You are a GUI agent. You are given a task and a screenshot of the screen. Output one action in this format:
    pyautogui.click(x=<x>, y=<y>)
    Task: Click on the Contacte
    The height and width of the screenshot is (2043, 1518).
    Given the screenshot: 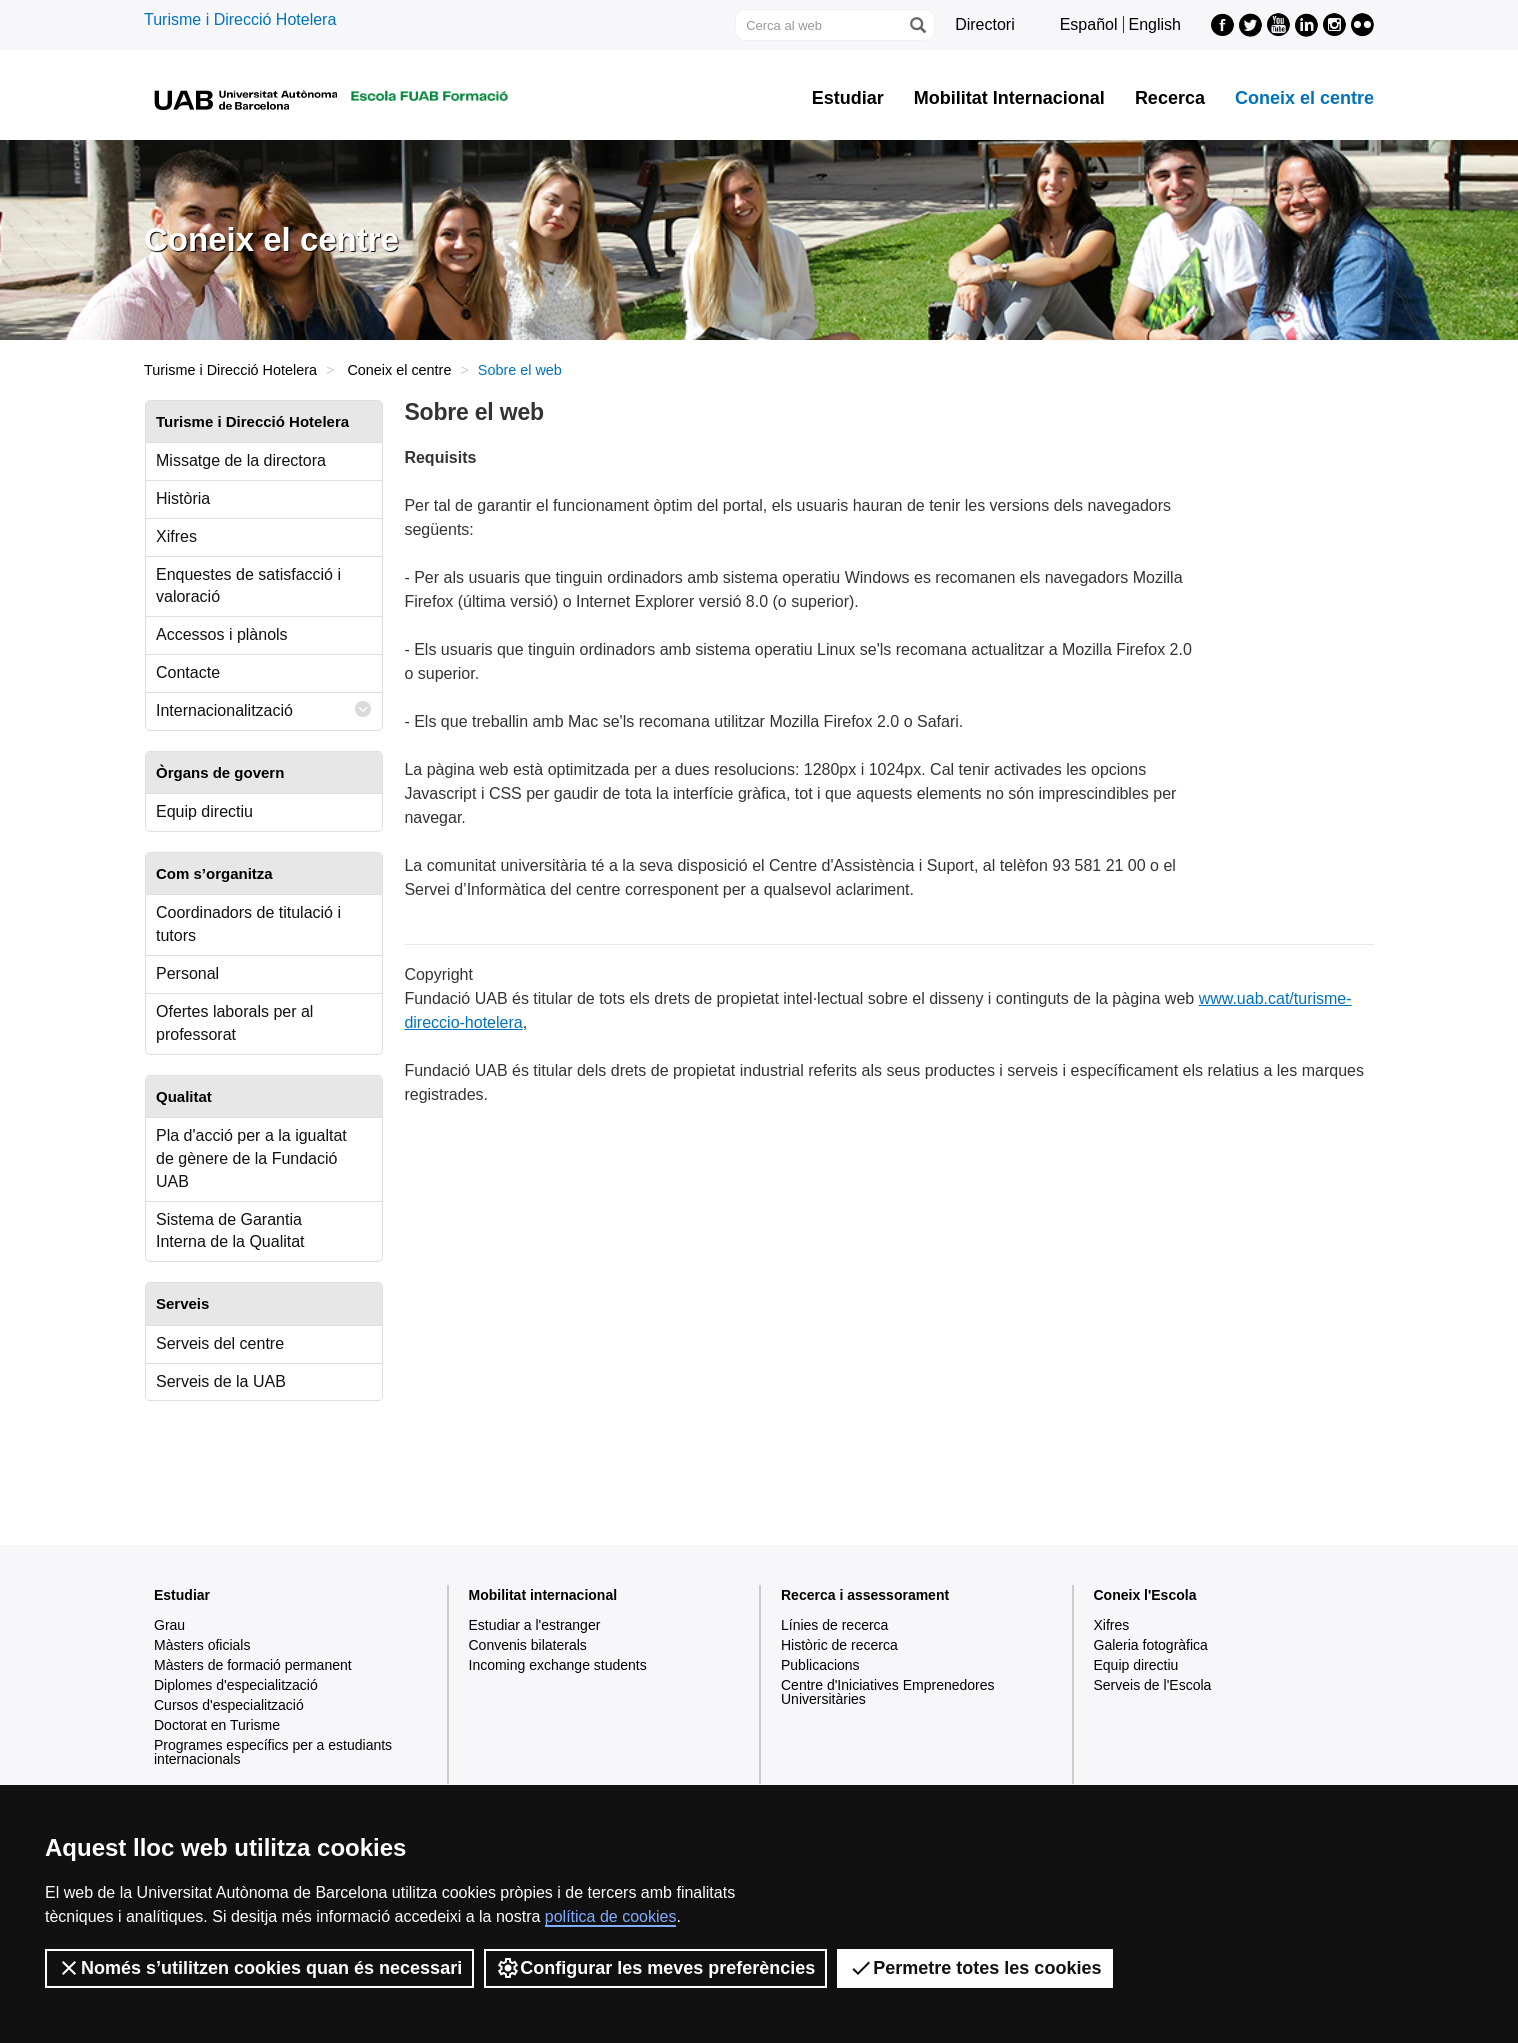 What is the action you would take?
    pyautogui.click(x=188, y=672)
    